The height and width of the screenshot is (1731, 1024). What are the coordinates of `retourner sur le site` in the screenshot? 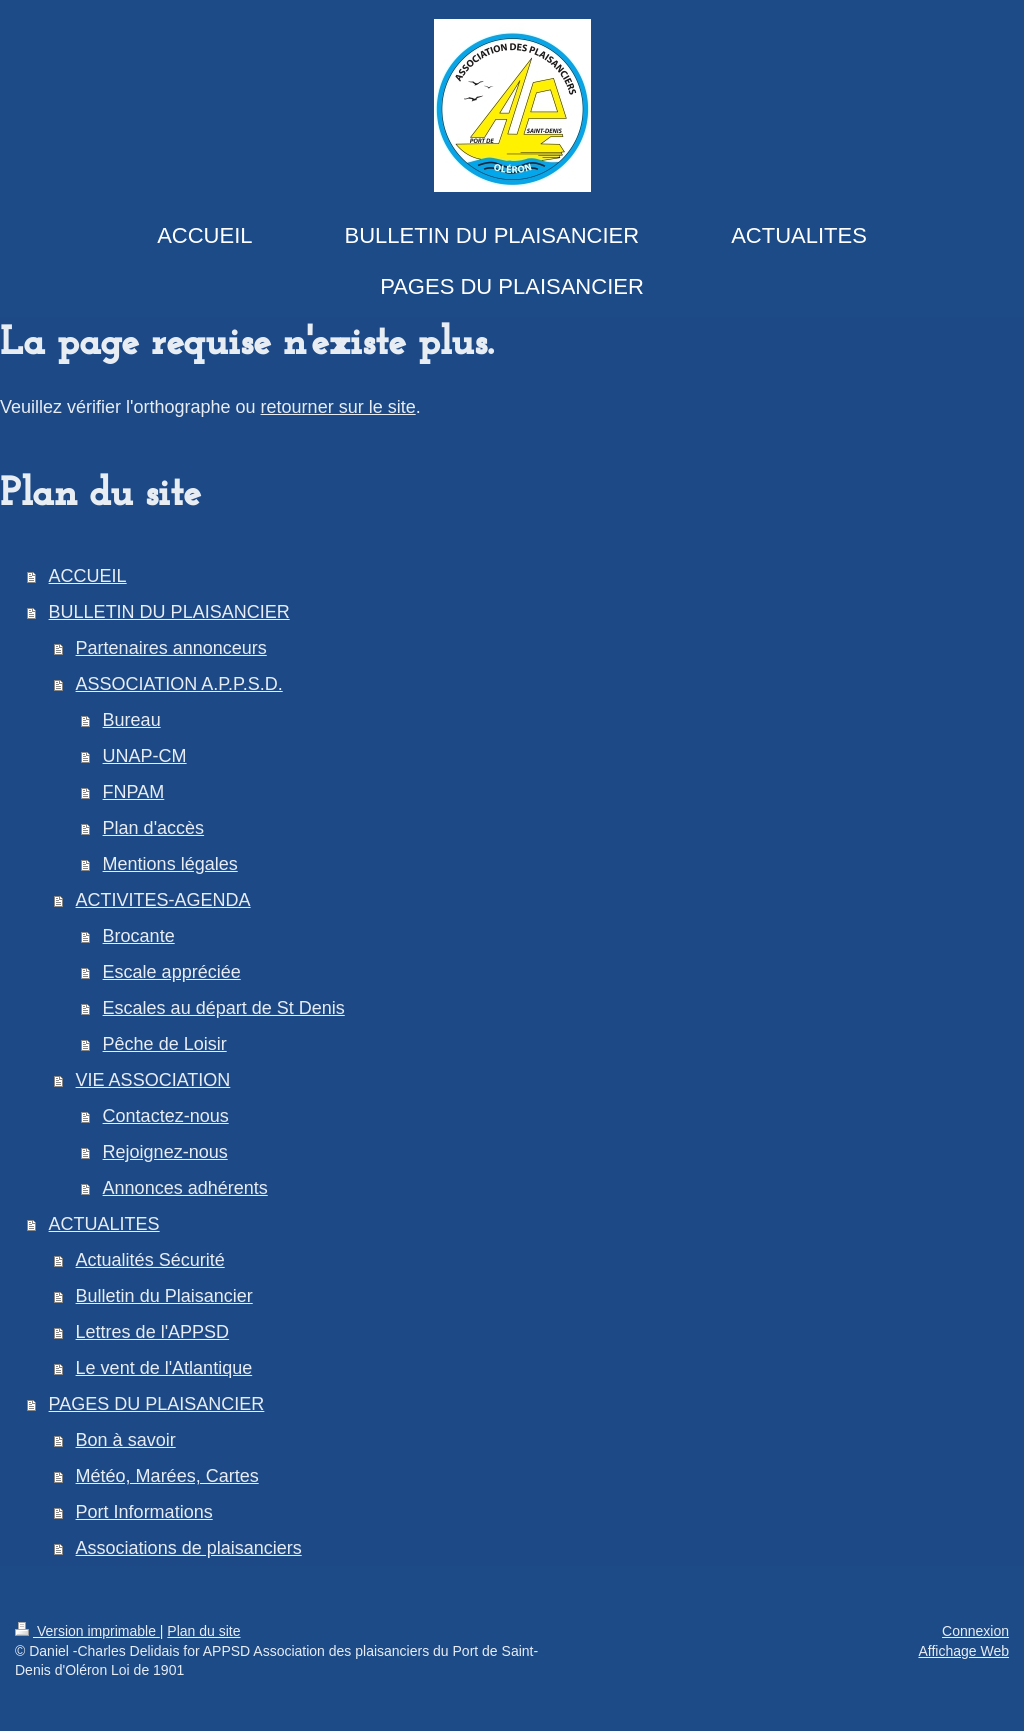 It's located at (338, 407).